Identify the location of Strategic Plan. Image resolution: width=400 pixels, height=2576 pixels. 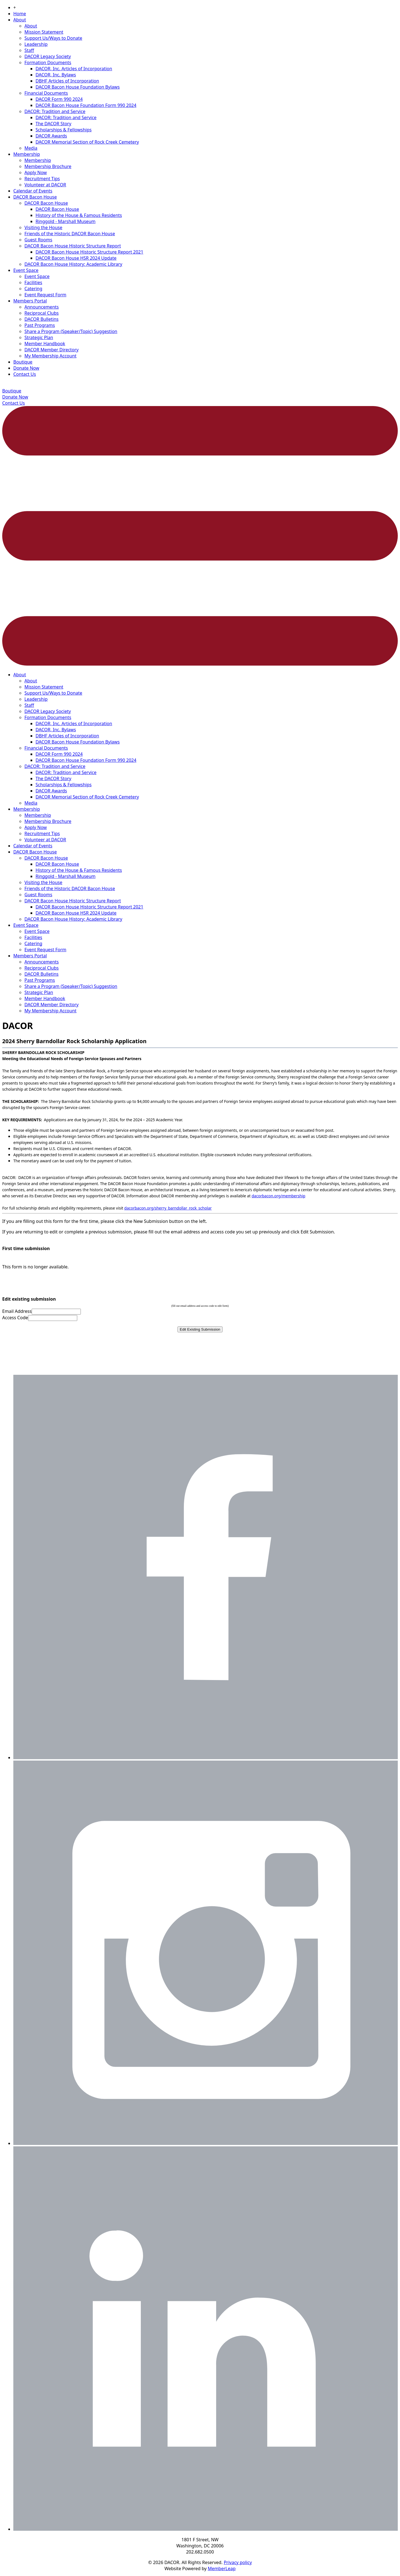
(38, 337).